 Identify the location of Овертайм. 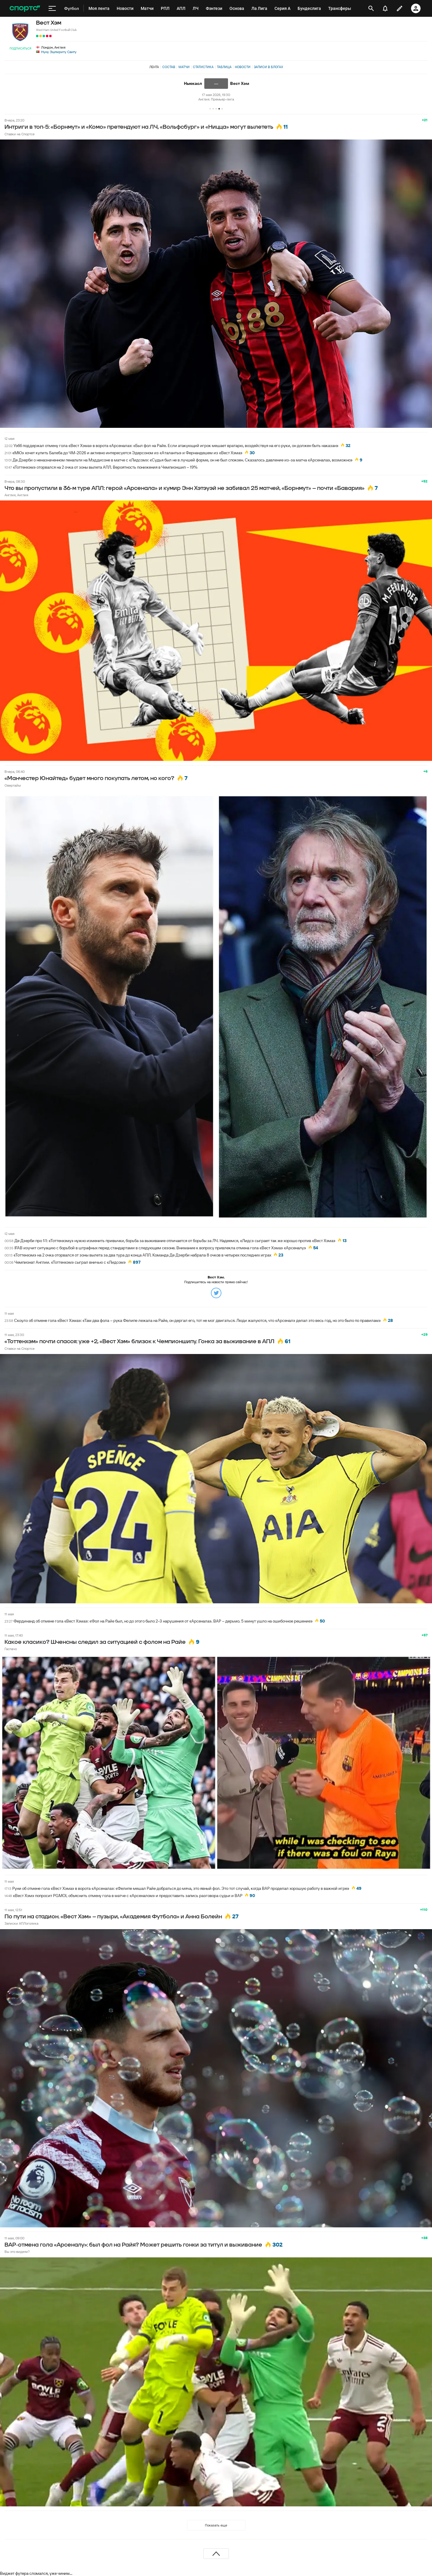
(12, 785).